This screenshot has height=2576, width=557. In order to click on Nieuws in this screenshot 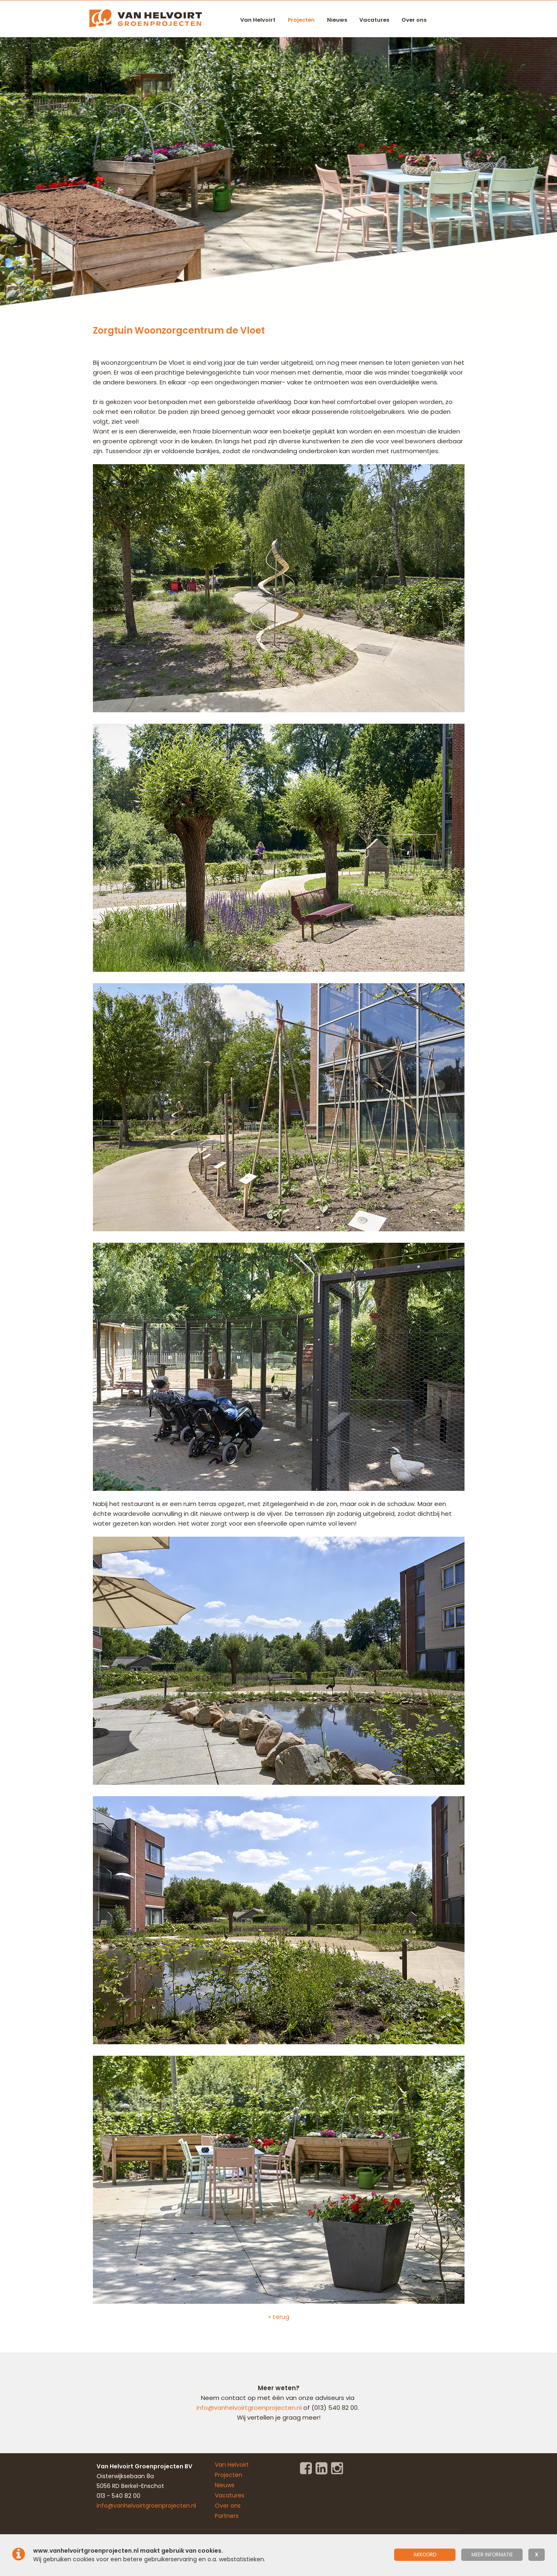, I will do `click(337, 20)`.